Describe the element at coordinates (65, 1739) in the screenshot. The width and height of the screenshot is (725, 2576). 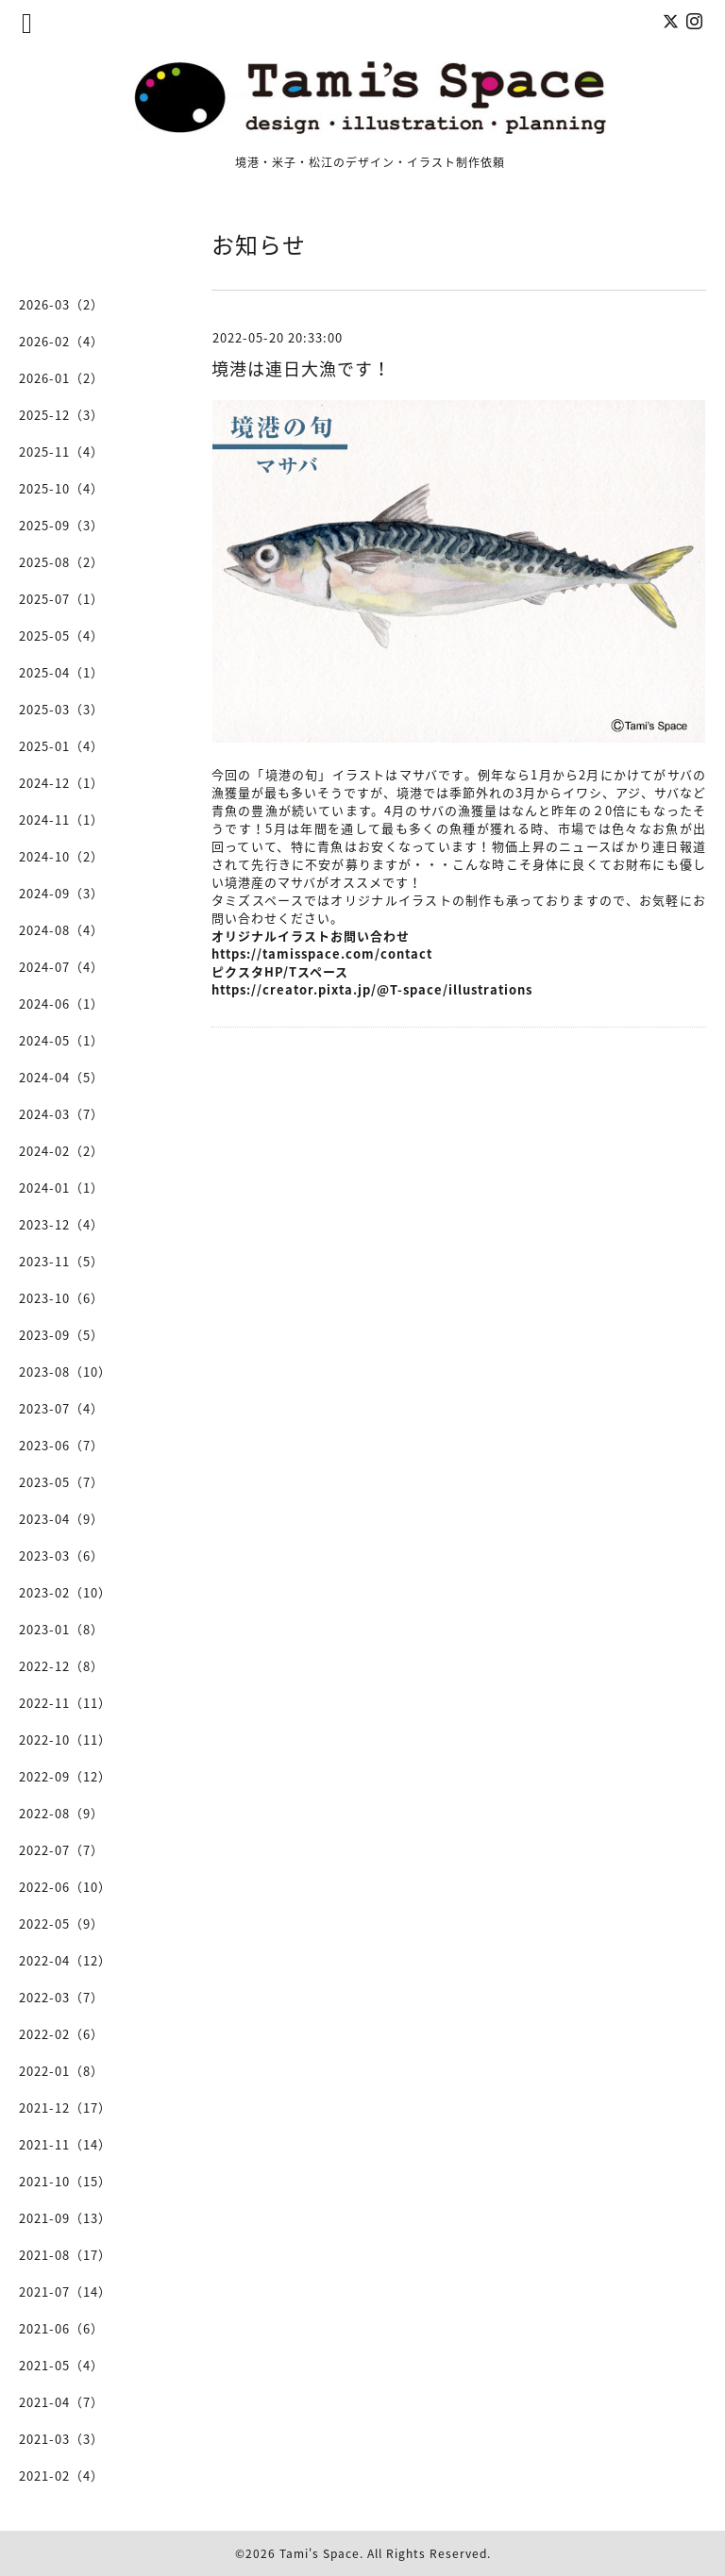
I see `2022-10（11）` at that location.